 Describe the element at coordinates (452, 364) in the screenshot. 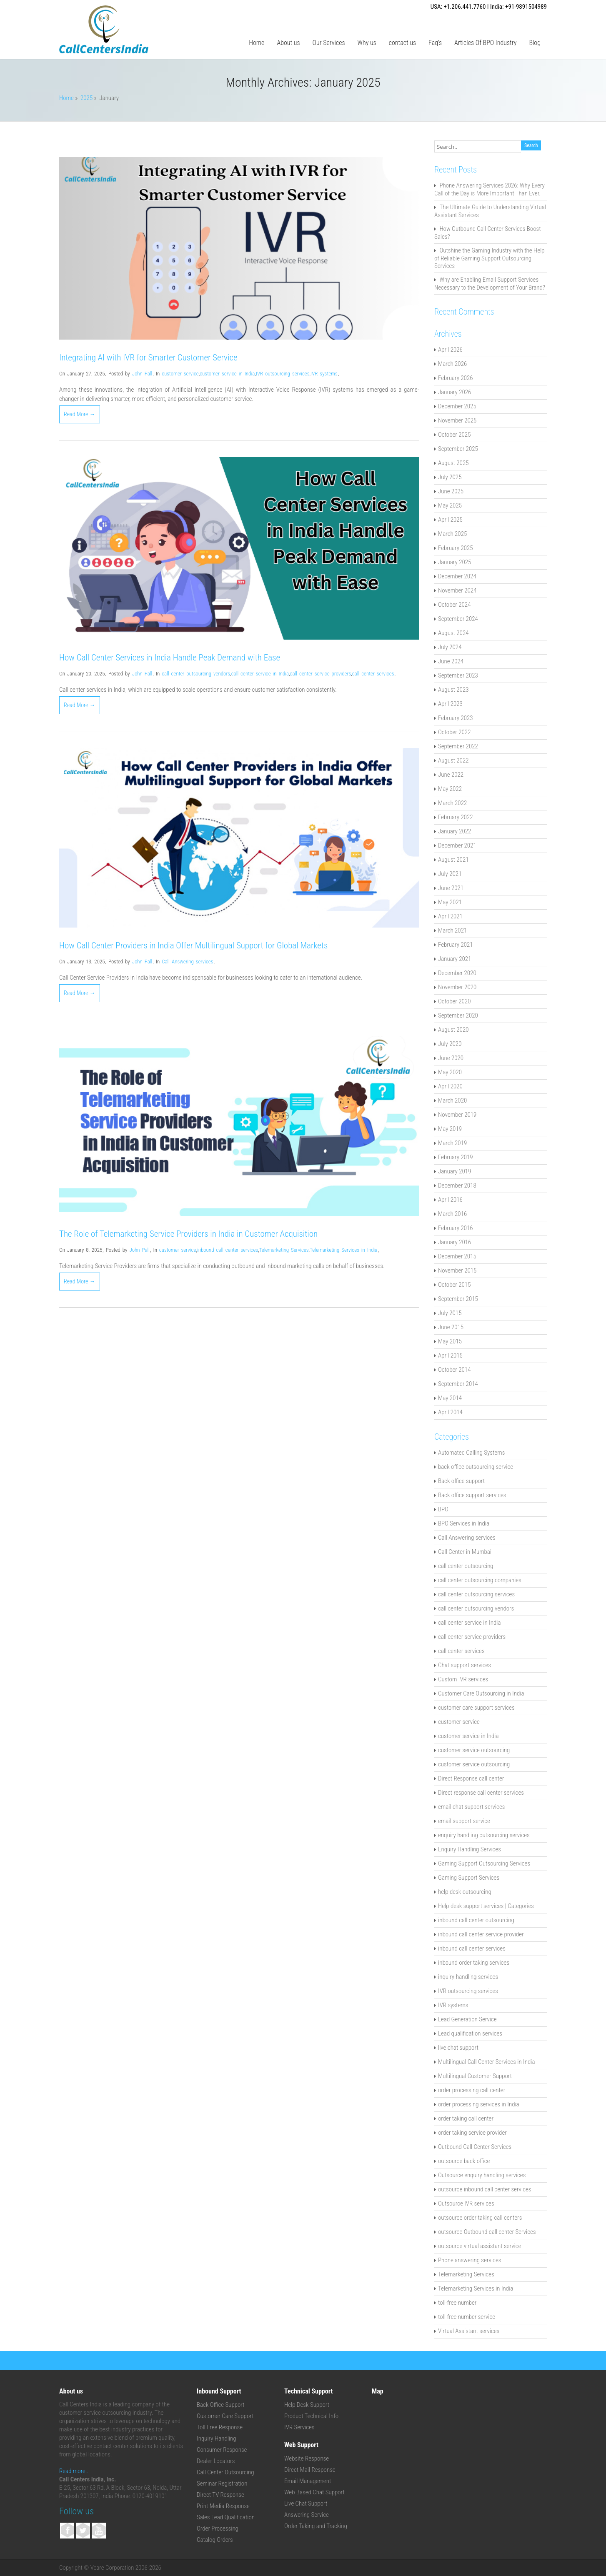

I see `March 2026` at that location.